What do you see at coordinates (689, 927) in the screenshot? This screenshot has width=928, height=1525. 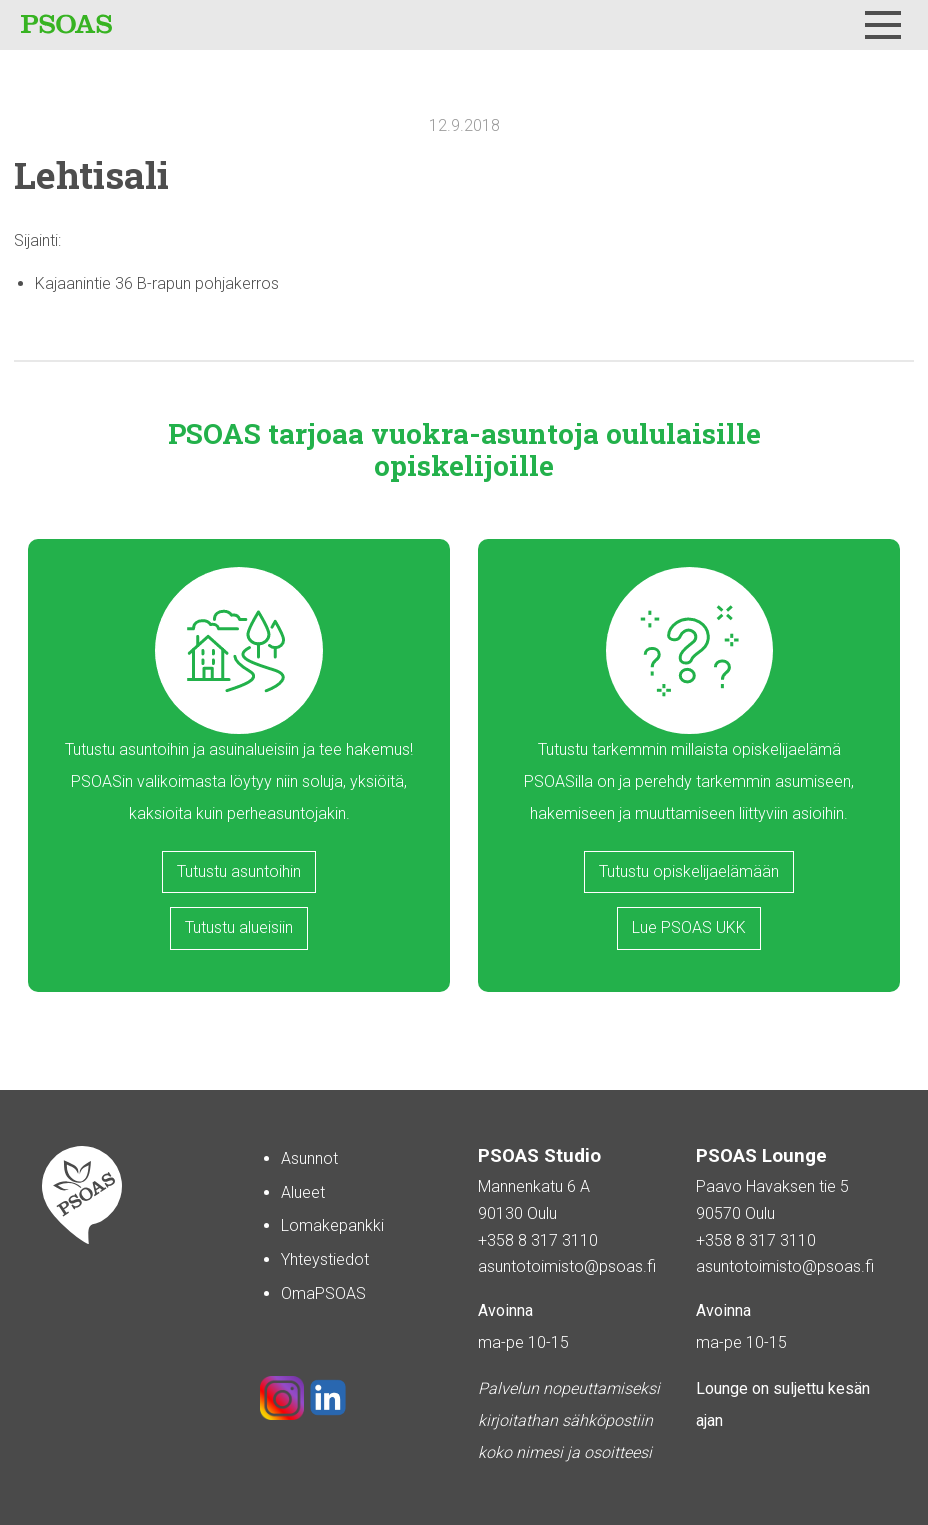 I see `Lue PSOAS UKK` at bounding box center [689, 927].